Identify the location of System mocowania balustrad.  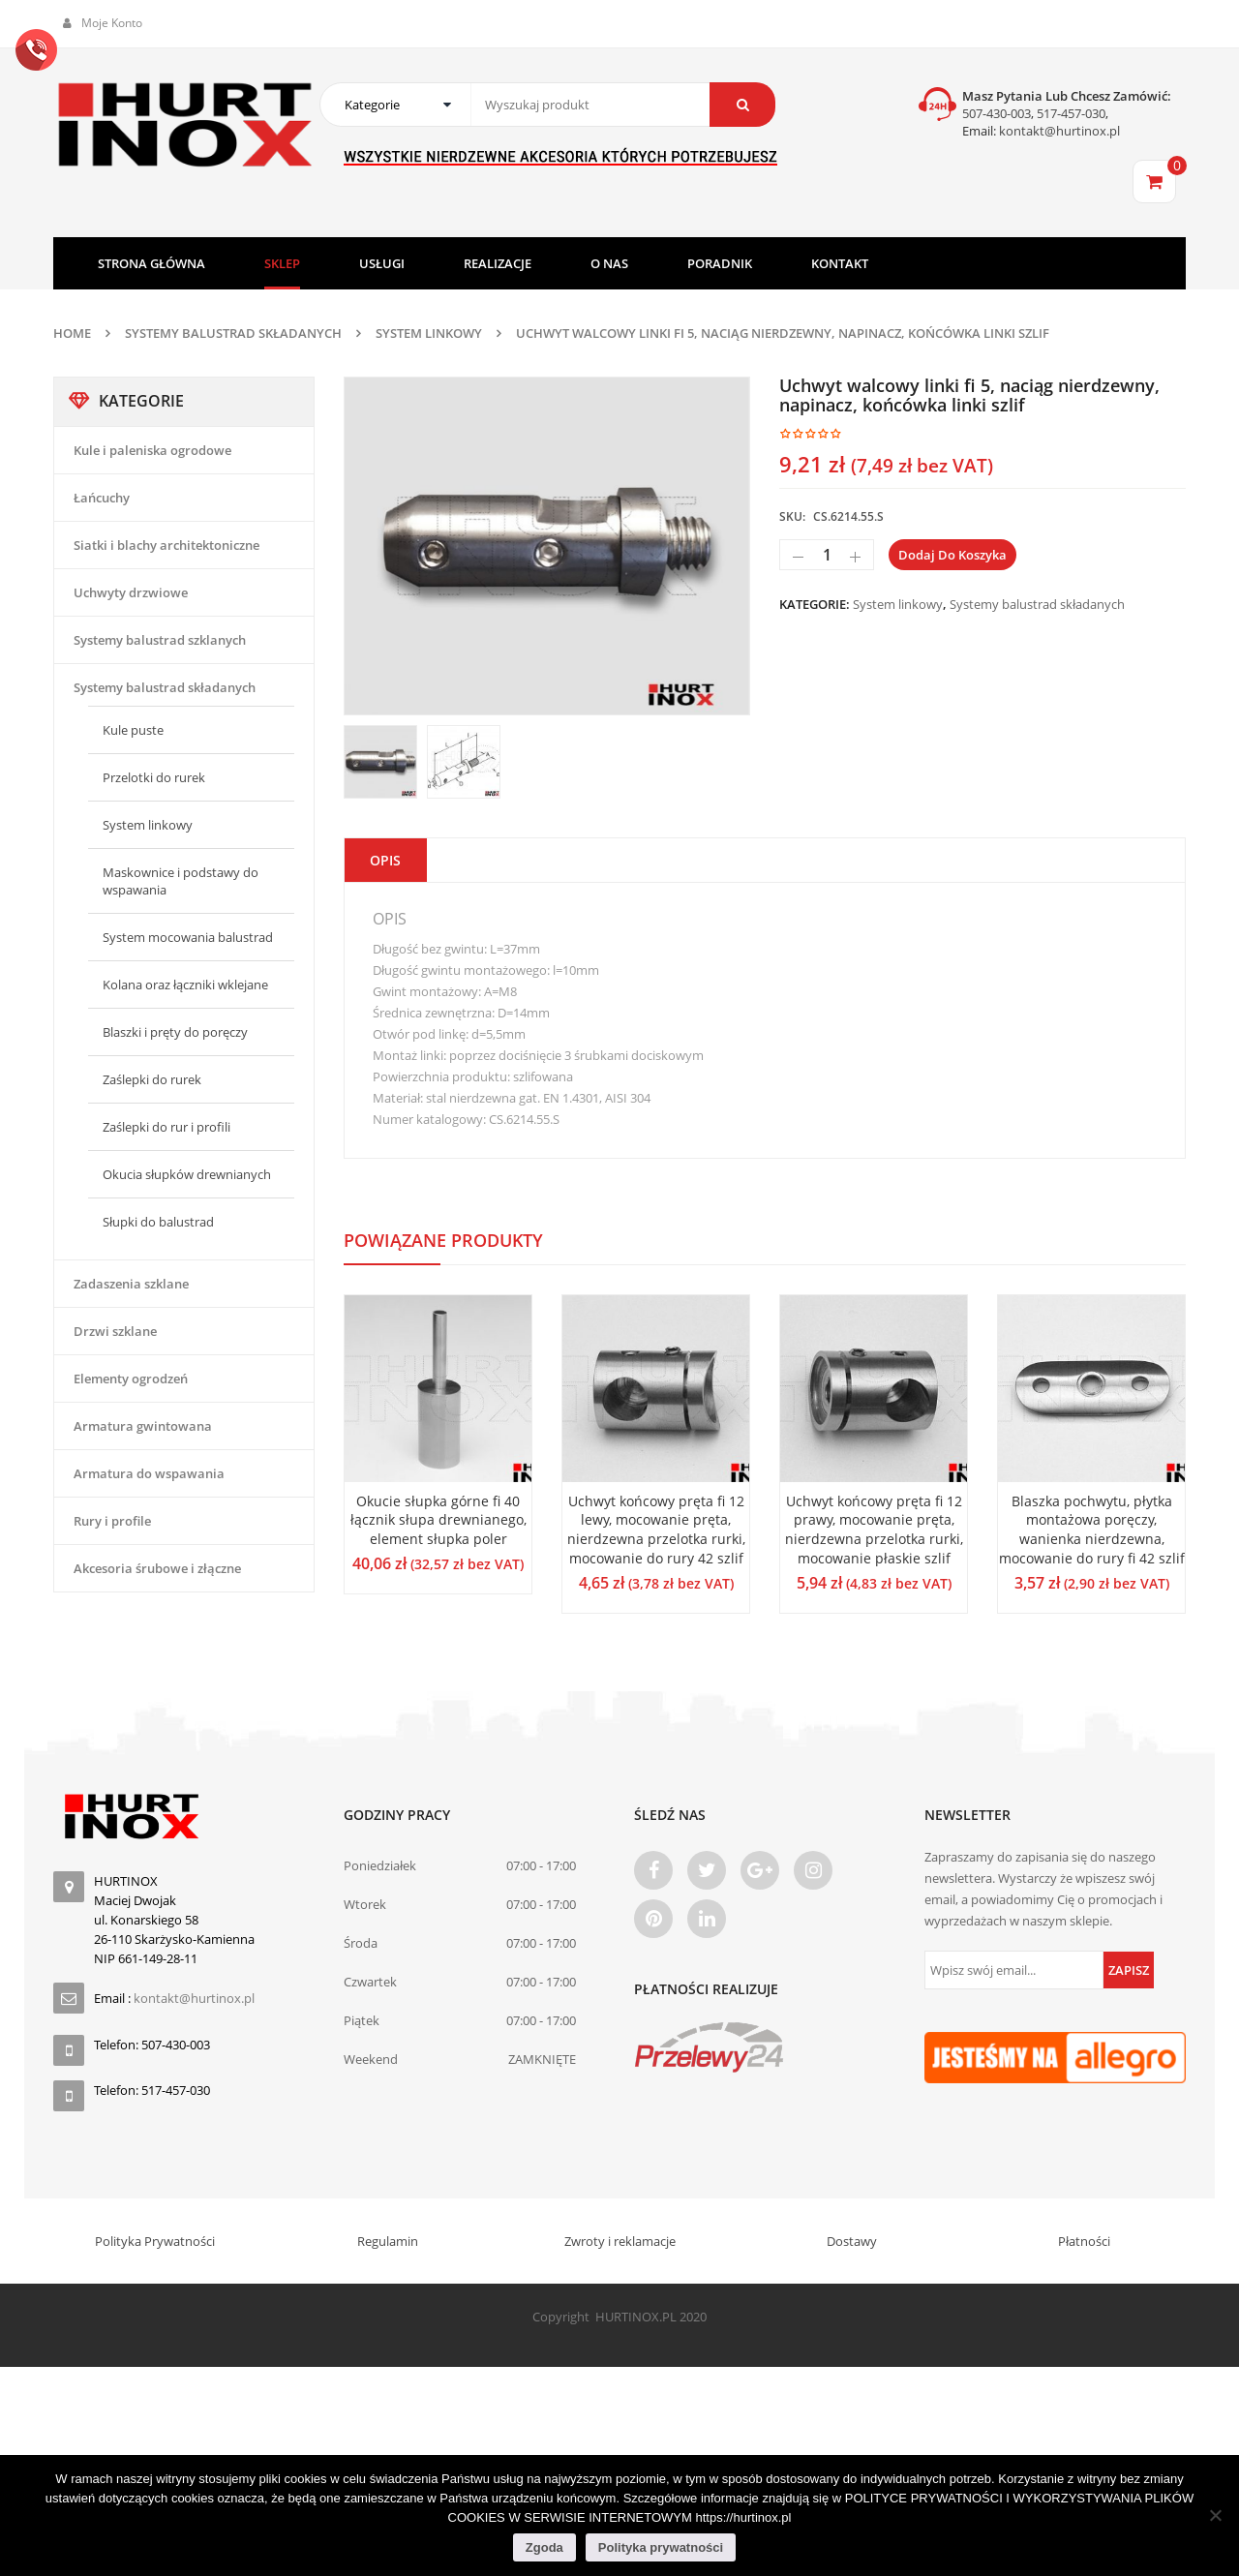
(188, 937).